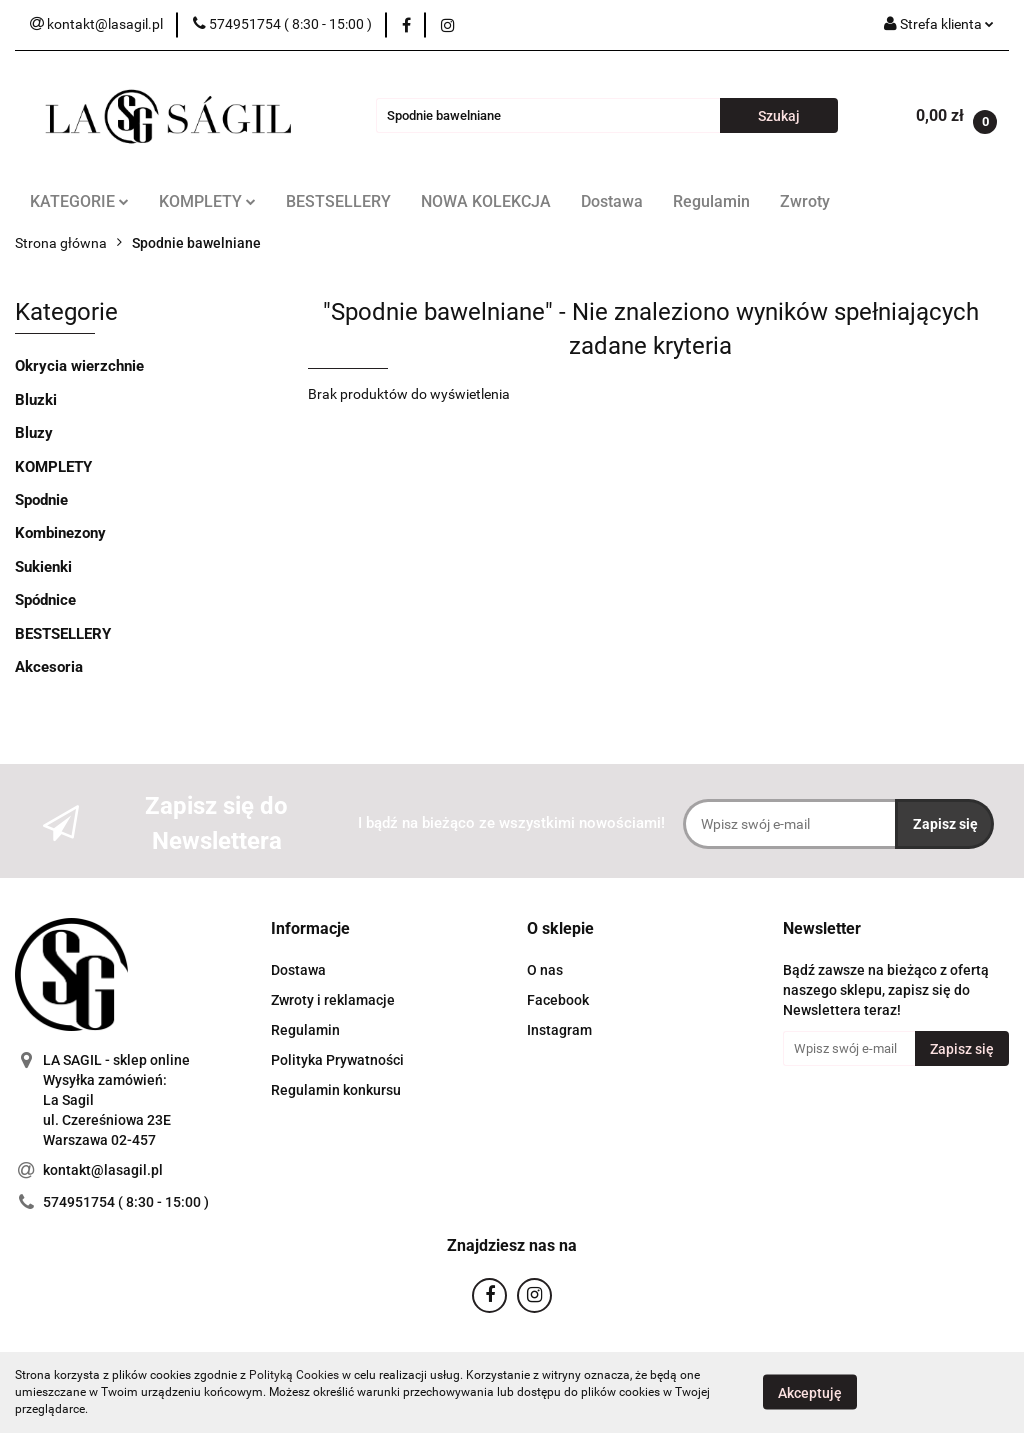 This screenshot has width=1024, height=1433. What do you see at coordinates (294, 1375) in the screenshot?
I see `Polityką Cookies` at bounding box center [294, 1375].